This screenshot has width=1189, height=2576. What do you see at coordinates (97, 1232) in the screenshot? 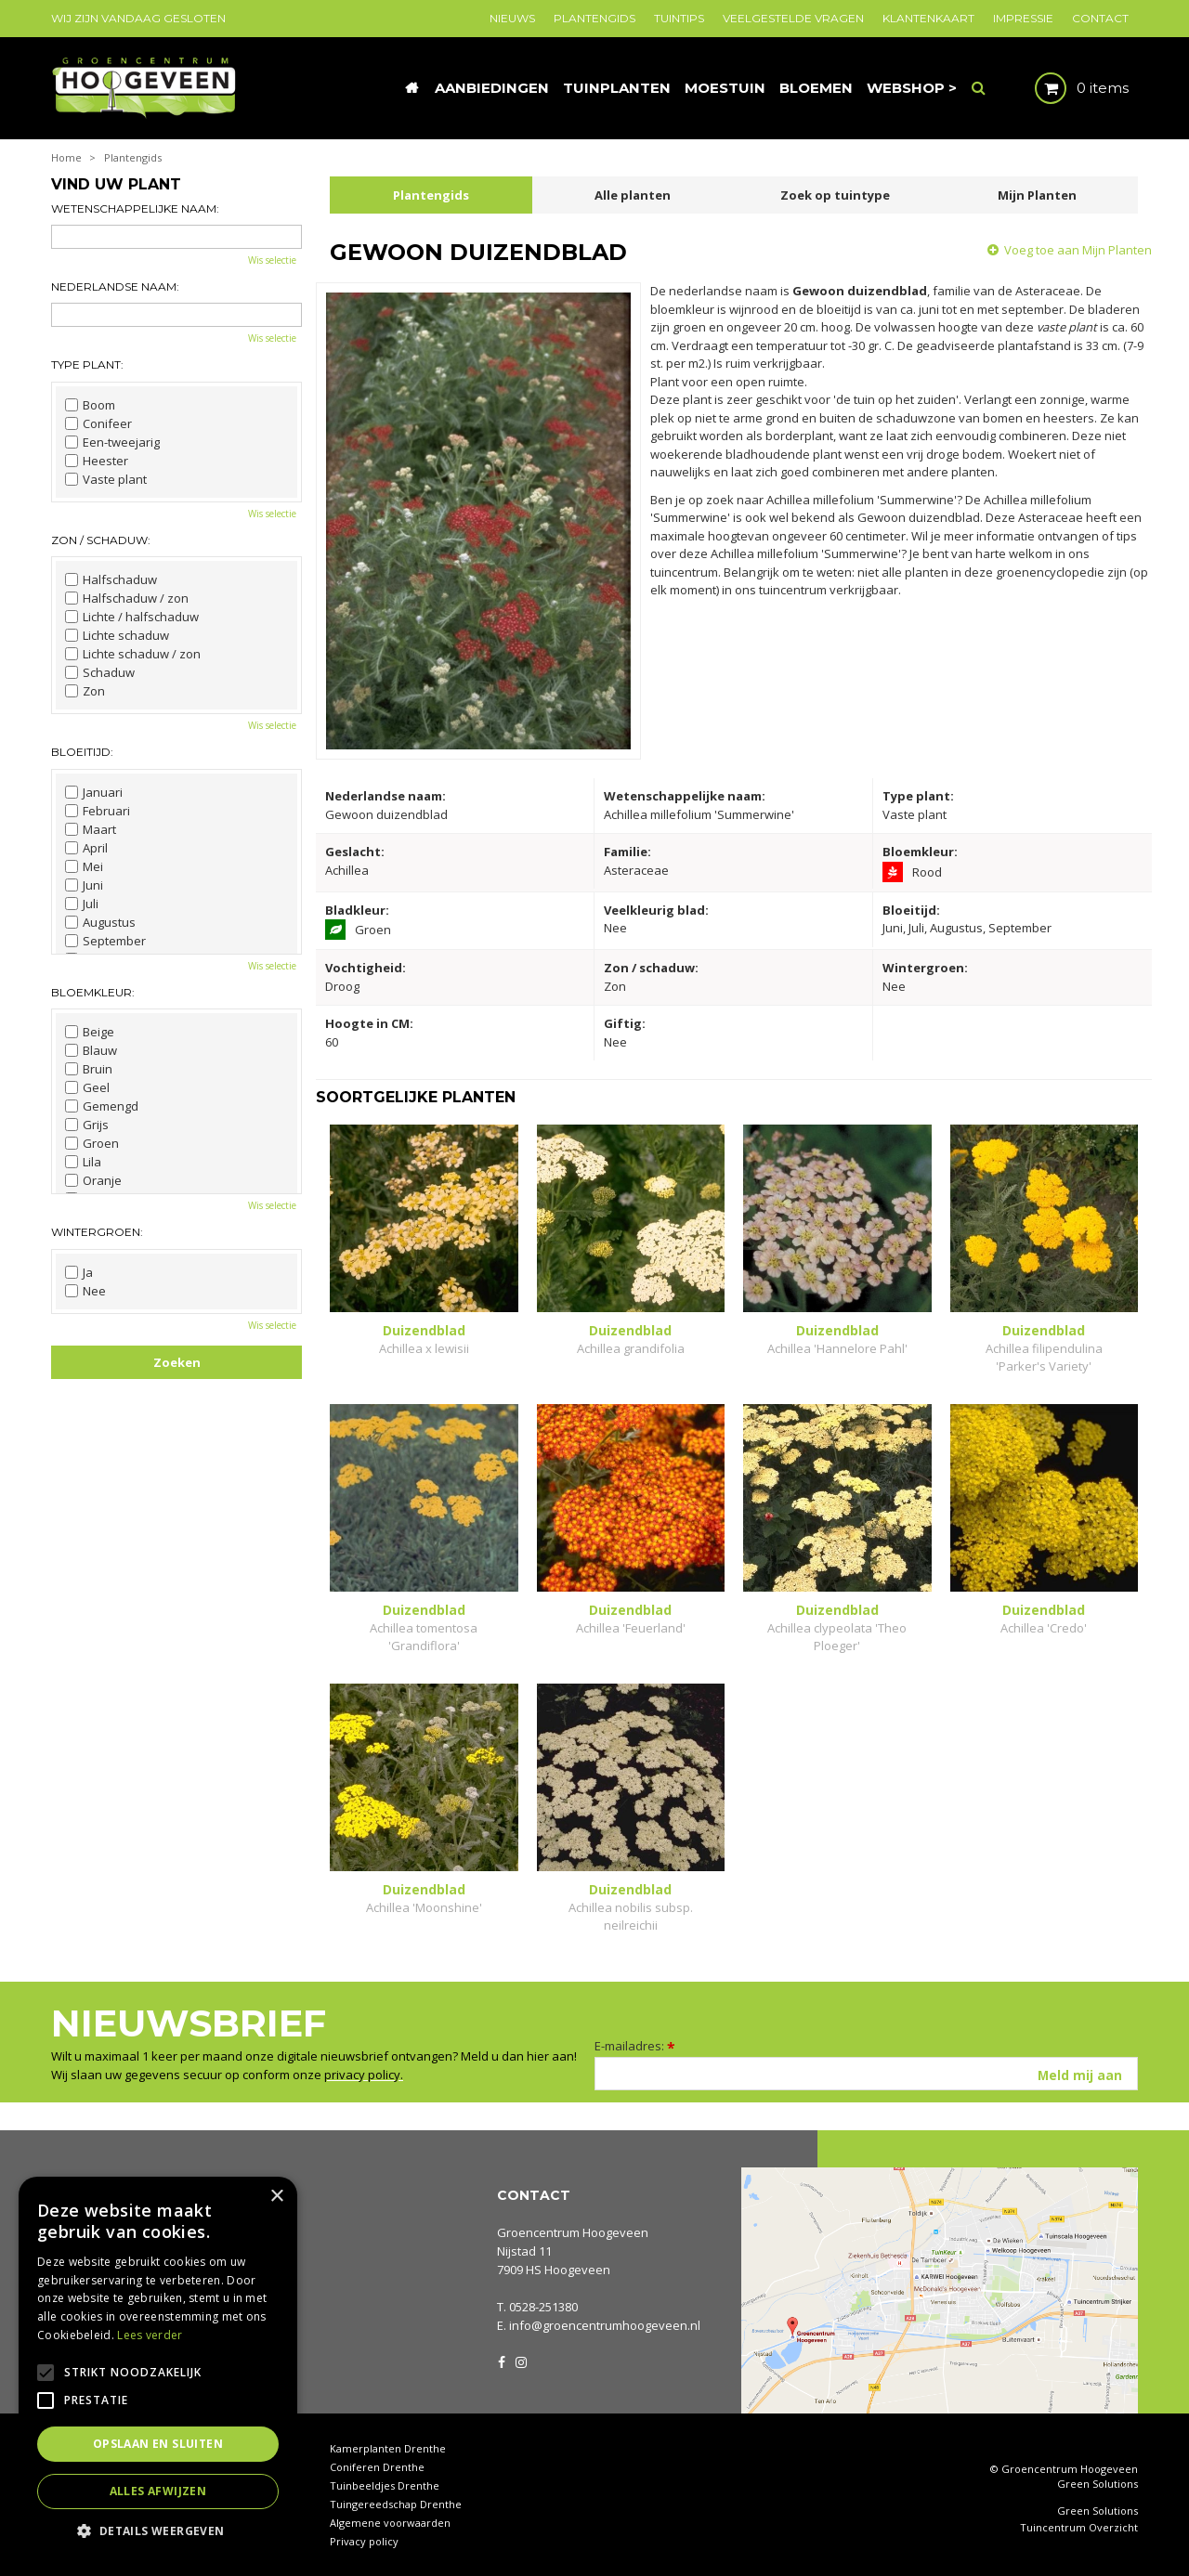
I see `Wintergroen:` at bounding box center [97, 1232].